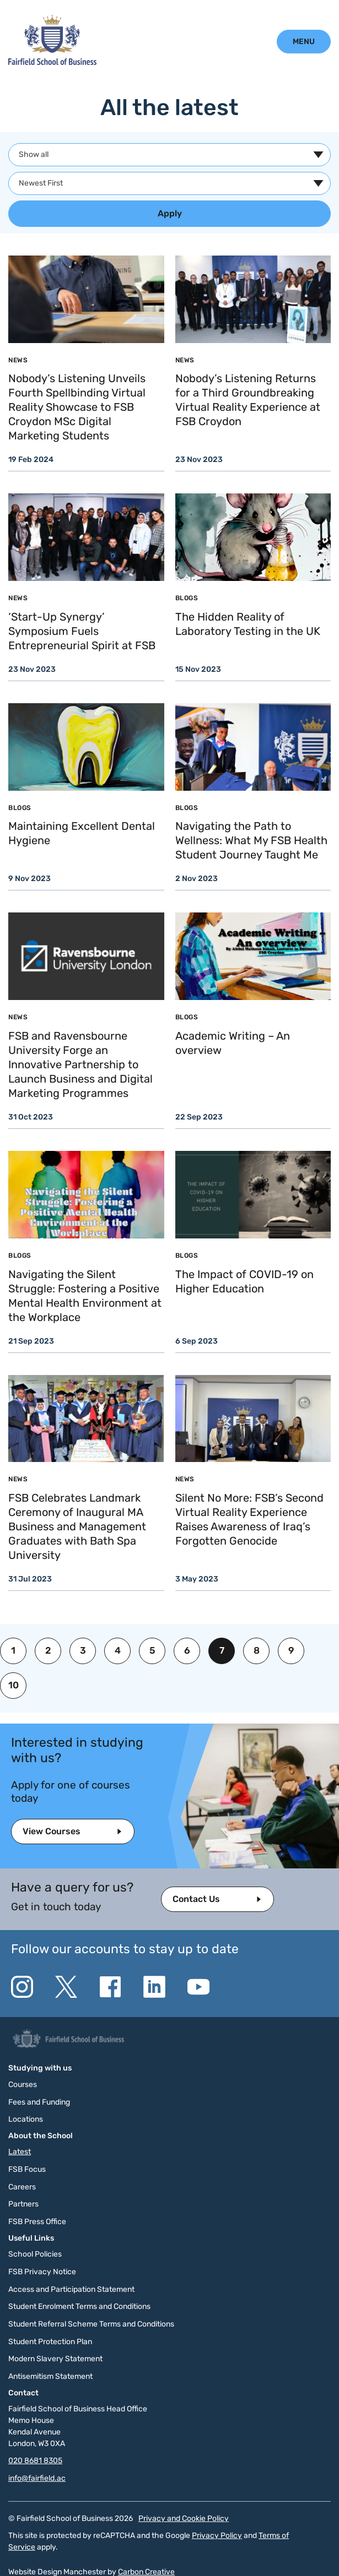 This screenshot has height=2576, width=339. Describe the element at coordinates (71, 2289) in the screenshot. I see `Access and Participation Statement` at that location.